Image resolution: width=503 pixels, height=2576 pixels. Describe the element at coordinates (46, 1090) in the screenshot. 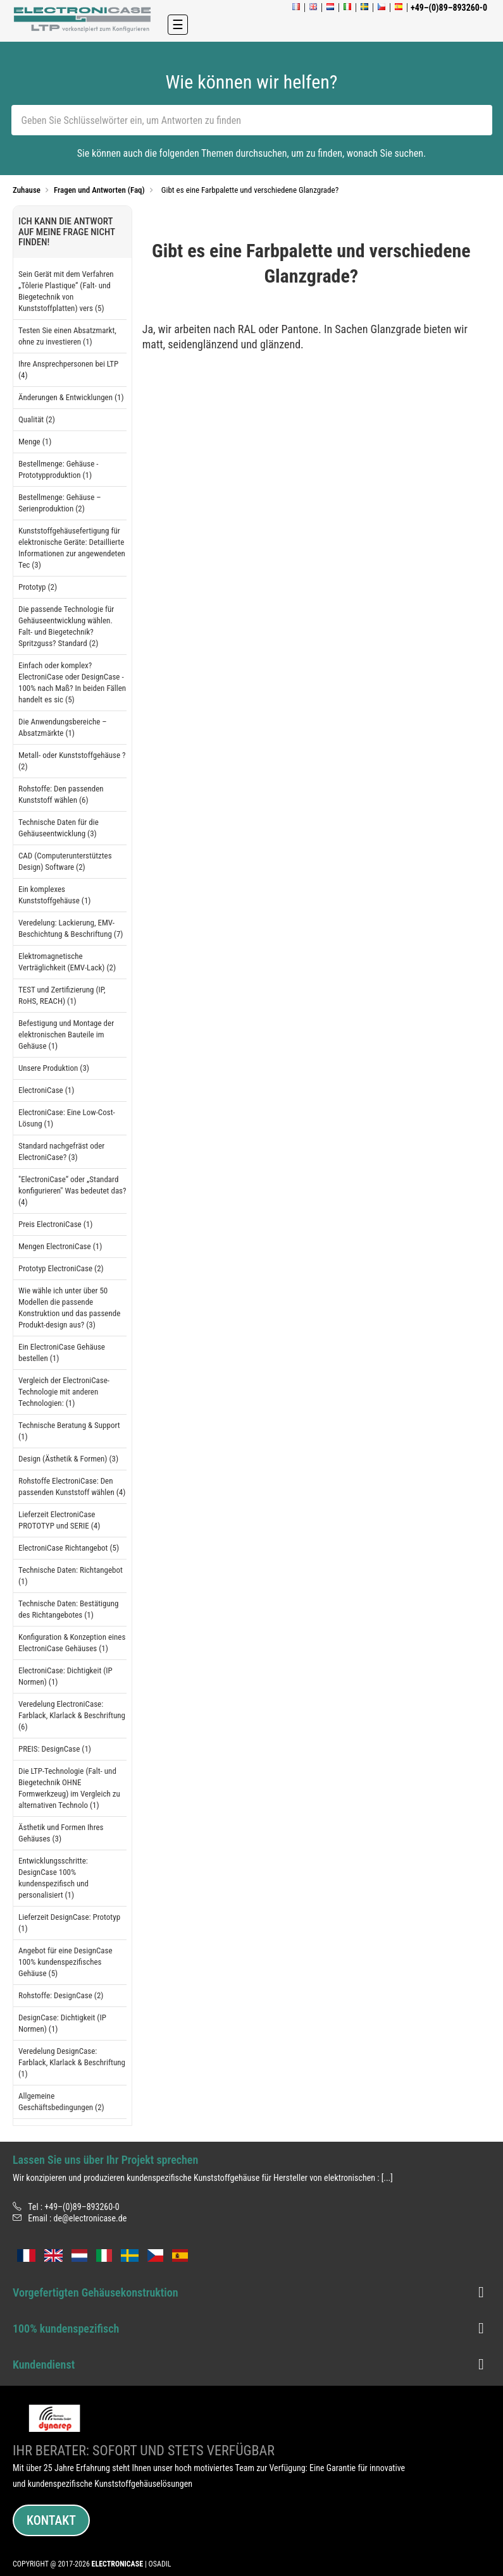

I see `ElectroniCase (1)` at that location.